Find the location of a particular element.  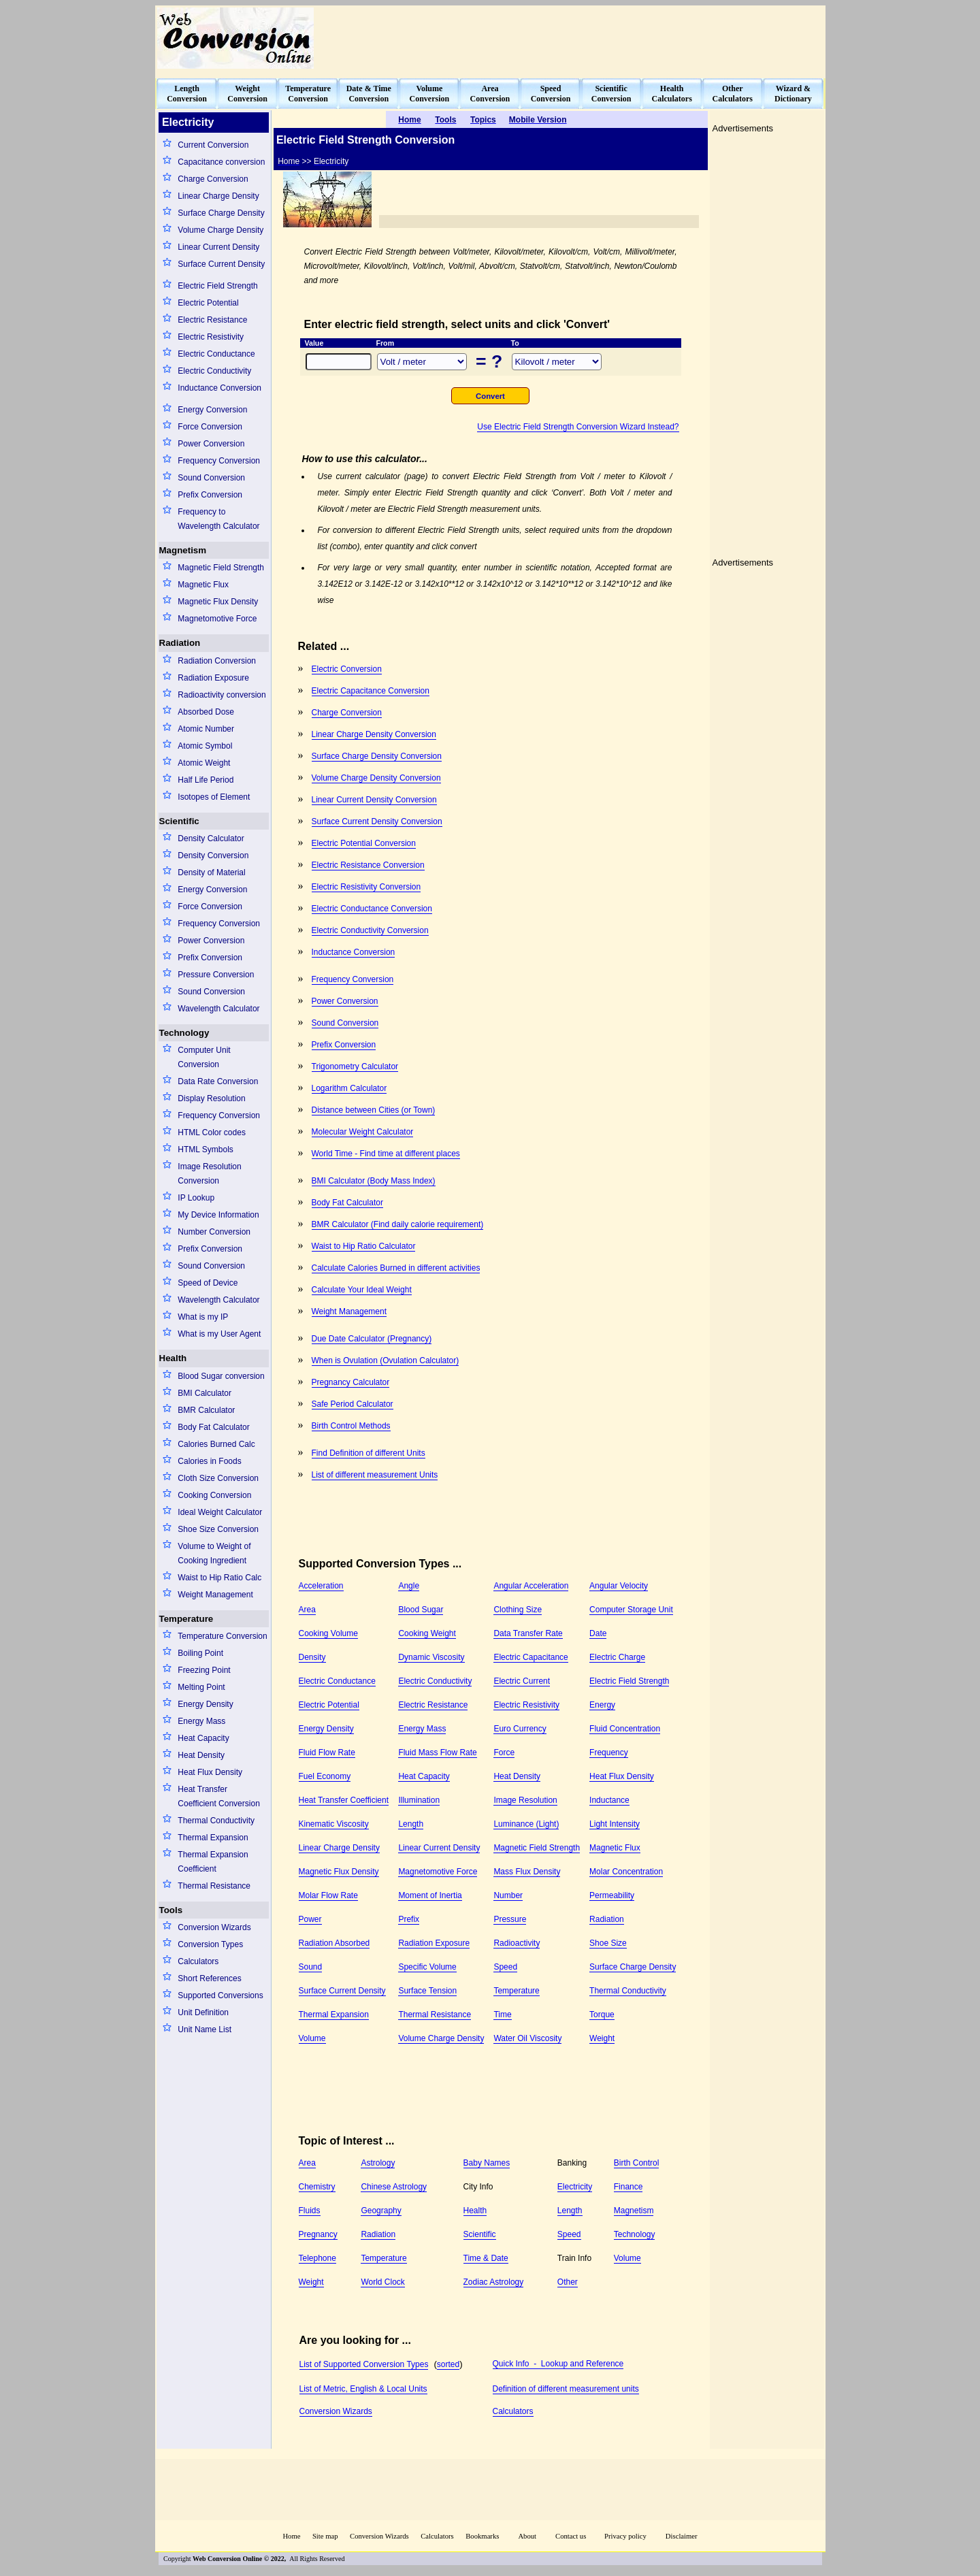

Safe Period Calculator is located at coordinates (352, 1404).